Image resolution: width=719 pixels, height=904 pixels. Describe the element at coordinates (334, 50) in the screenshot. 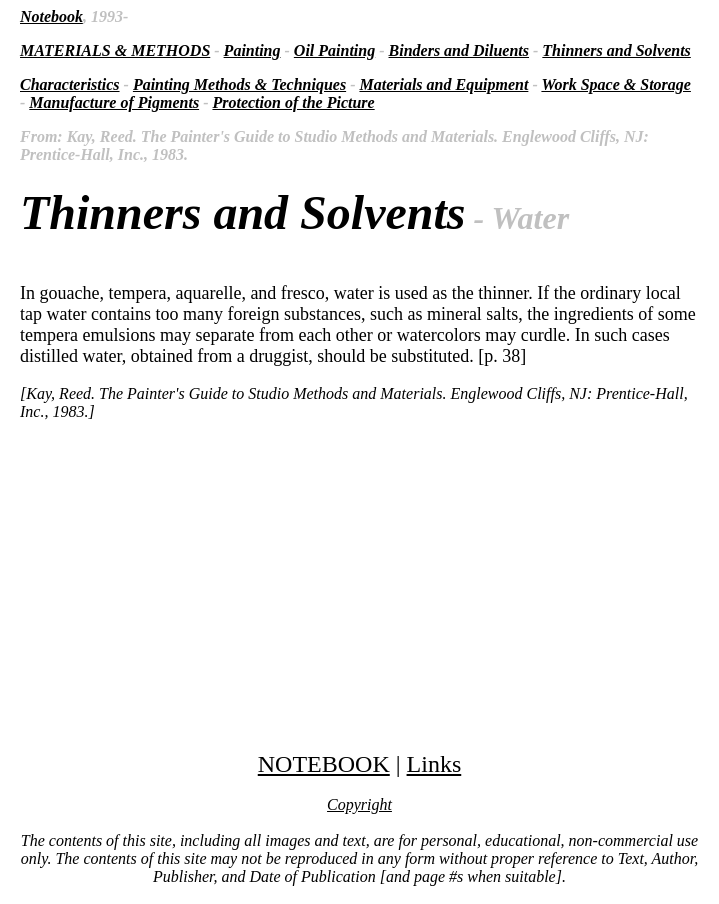

I see `Oil Painting` at that location.